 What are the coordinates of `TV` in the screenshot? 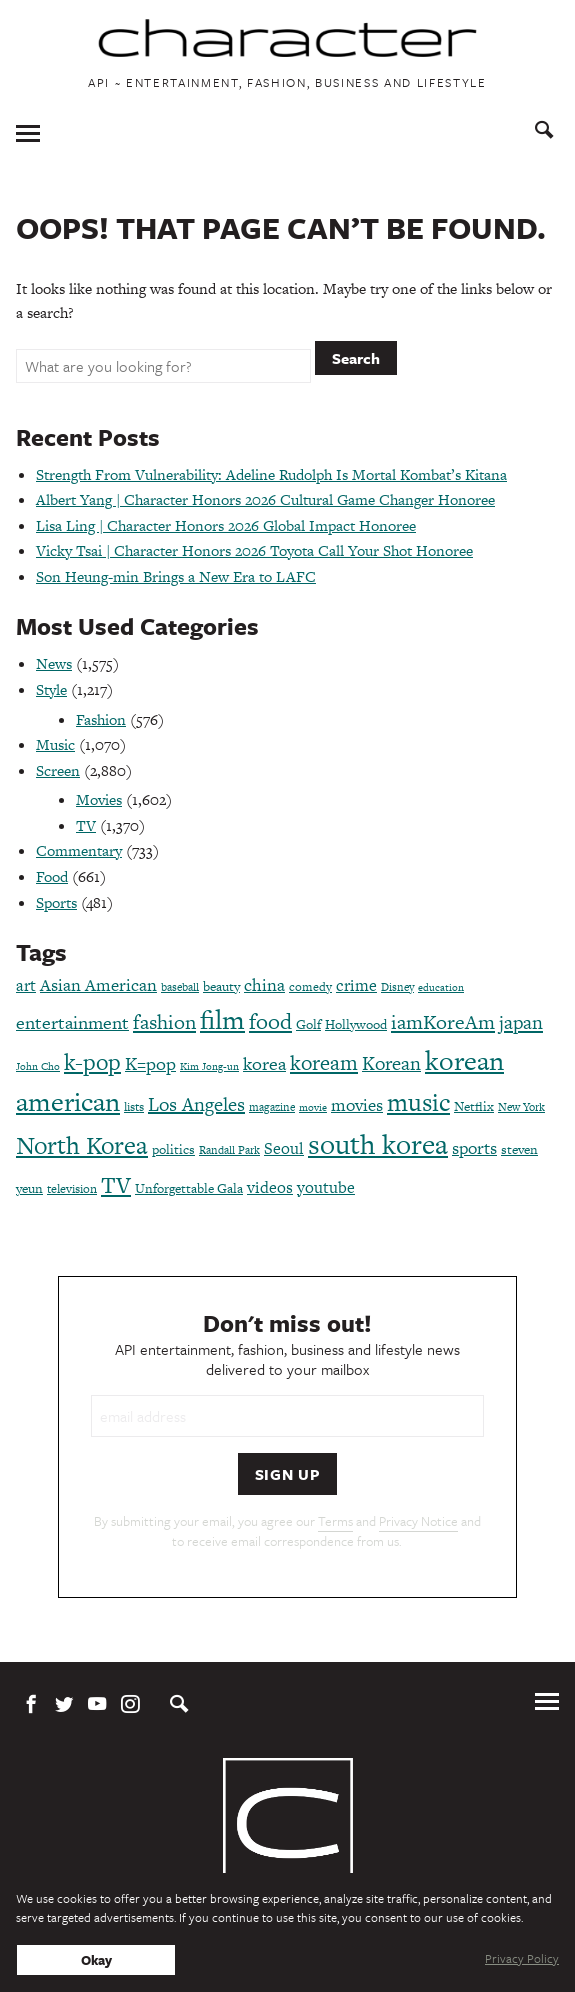 It's located at (86, 825).